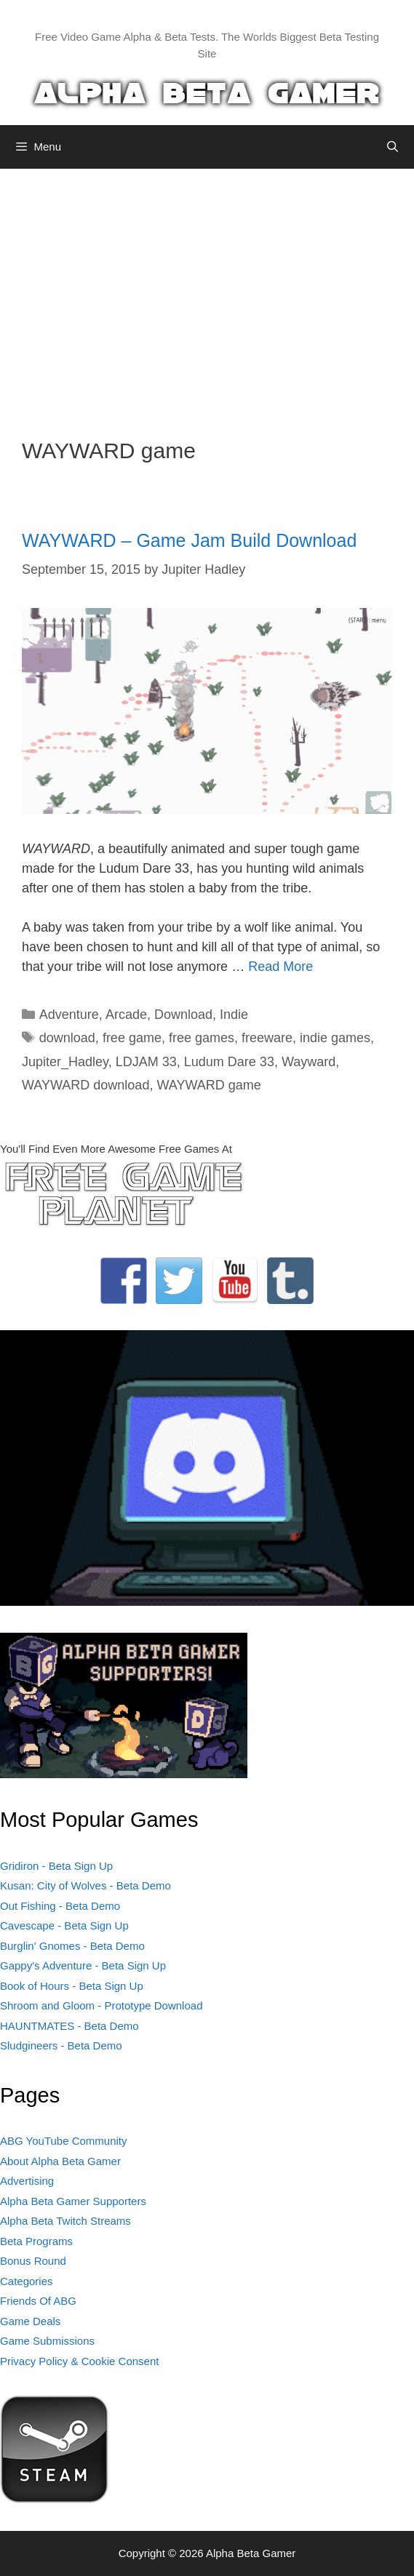 Image resolution: width=414 pixels, height=2576 pixels. I want to click on free game, so click(132, 1038).